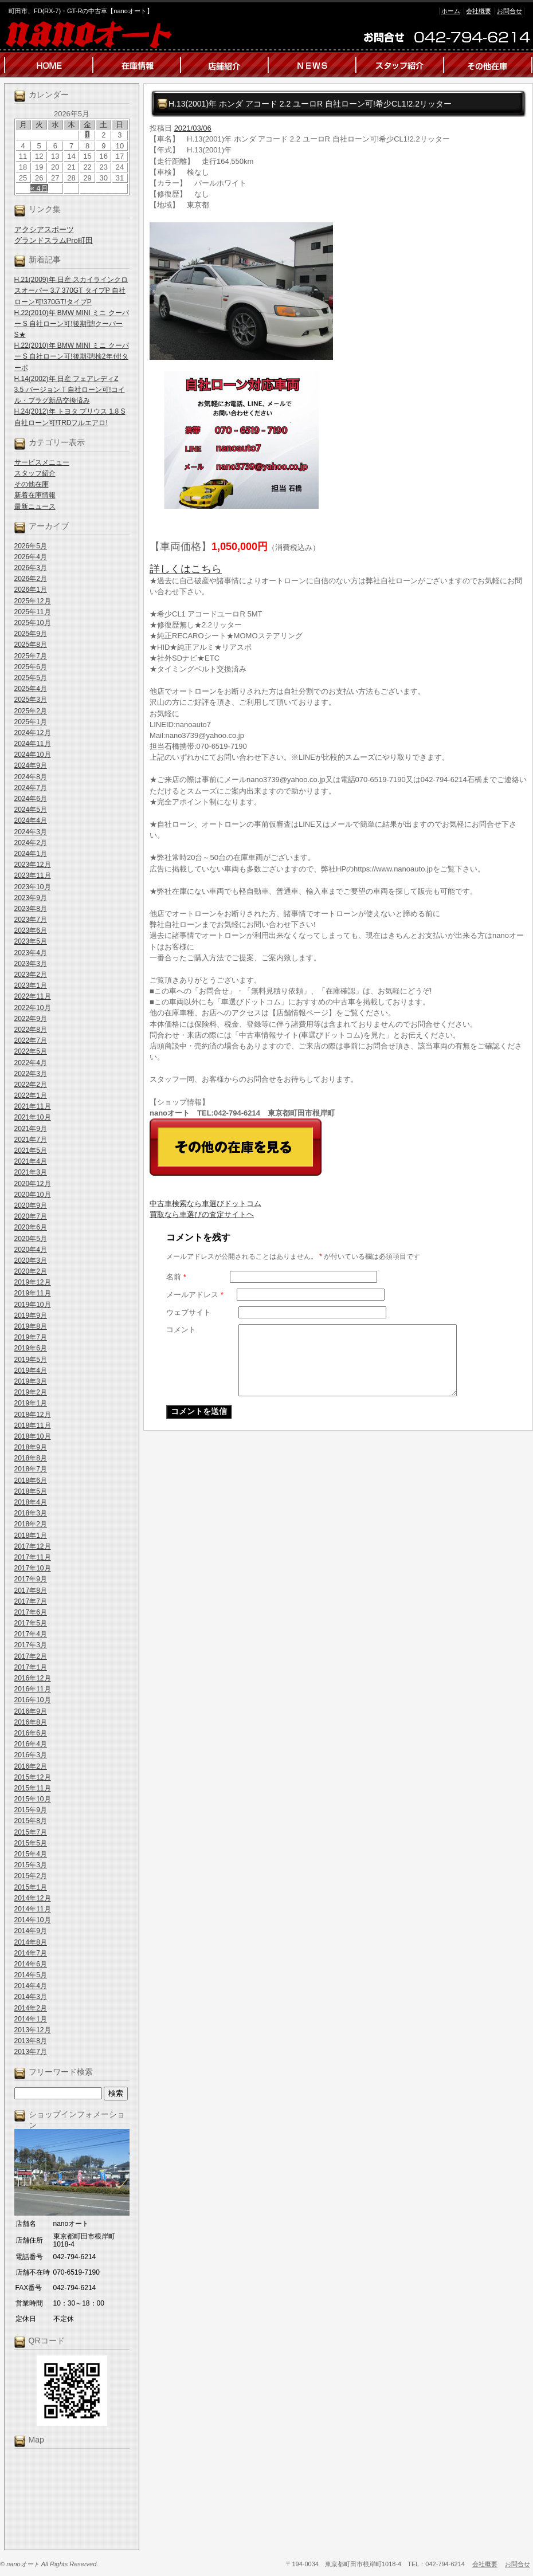 Image resolution: width=533 pixels, height=2576 pixels. What do you see at coordinates (32, 1195) in the screenshot?
I see `2020年10月` at bounding box center [32, 1195].